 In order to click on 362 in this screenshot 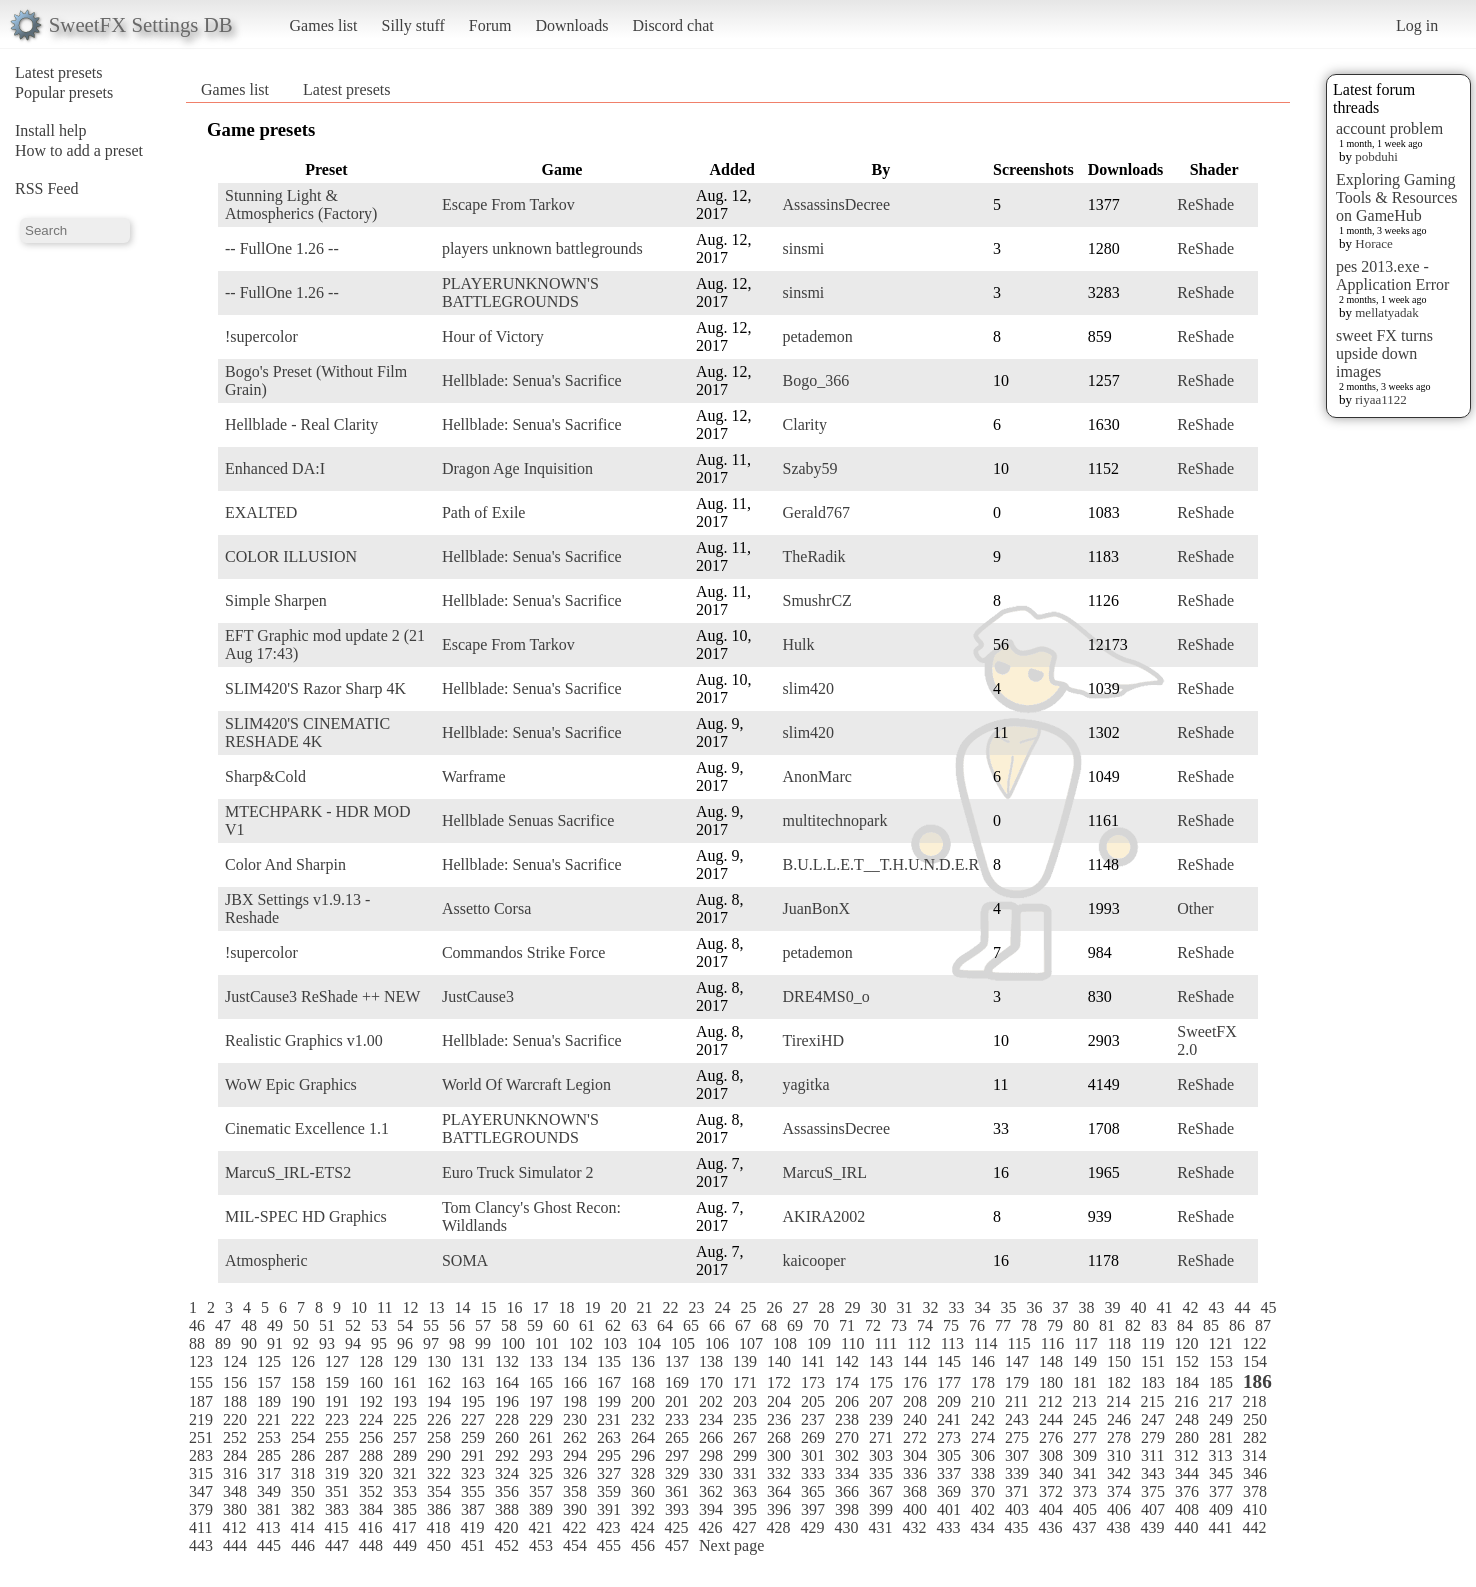, I will do `click(711, 1491)`.